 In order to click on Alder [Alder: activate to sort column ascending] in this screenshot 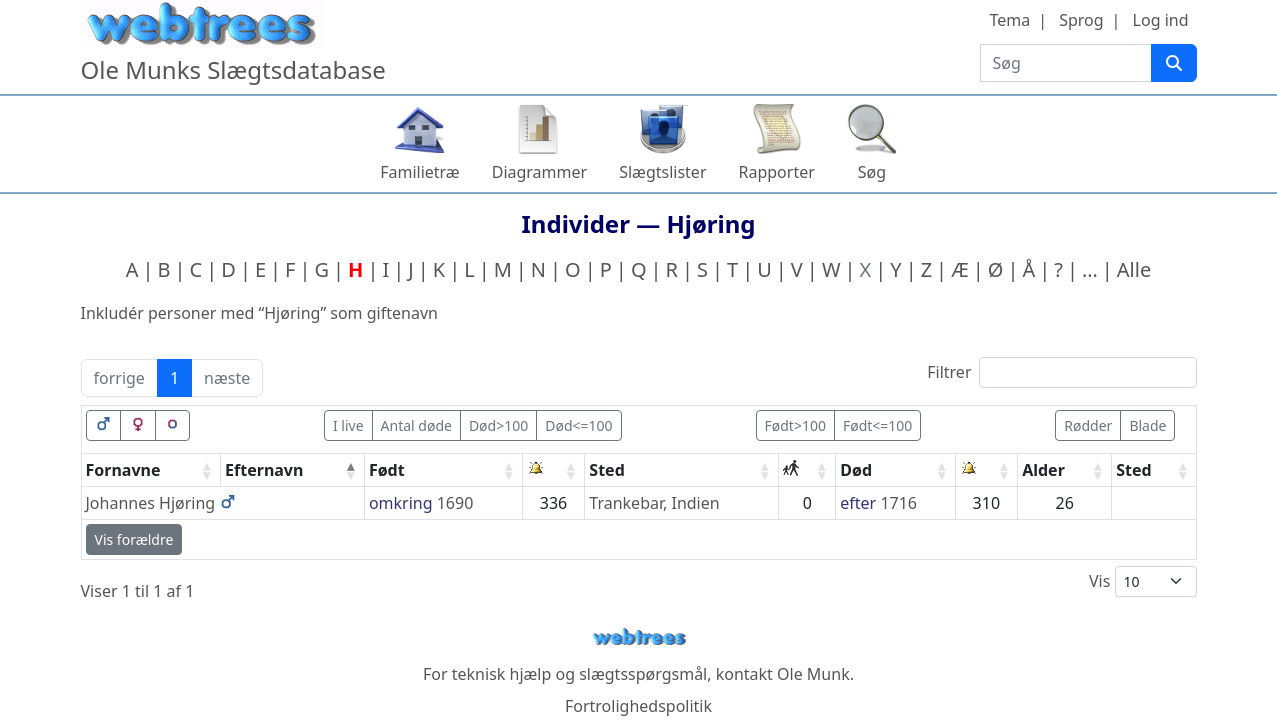, I will do `click(1043, 470)`.